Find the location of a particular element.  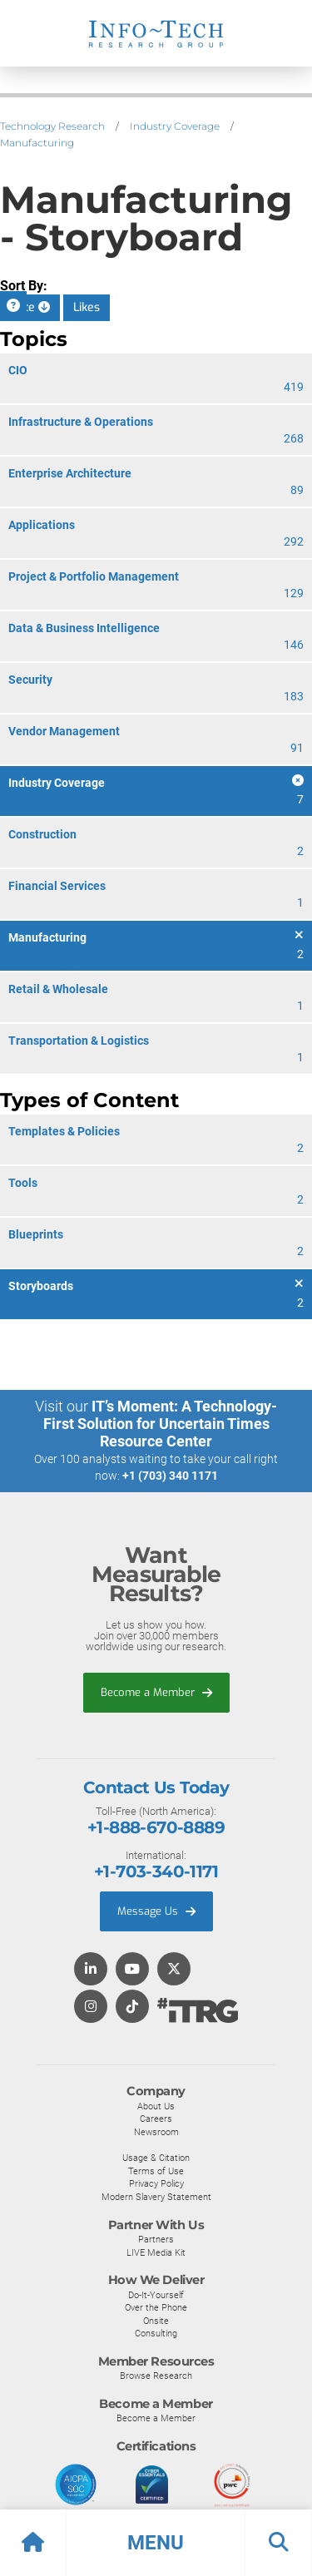

Onsite is located at coordinates (156, 2320).